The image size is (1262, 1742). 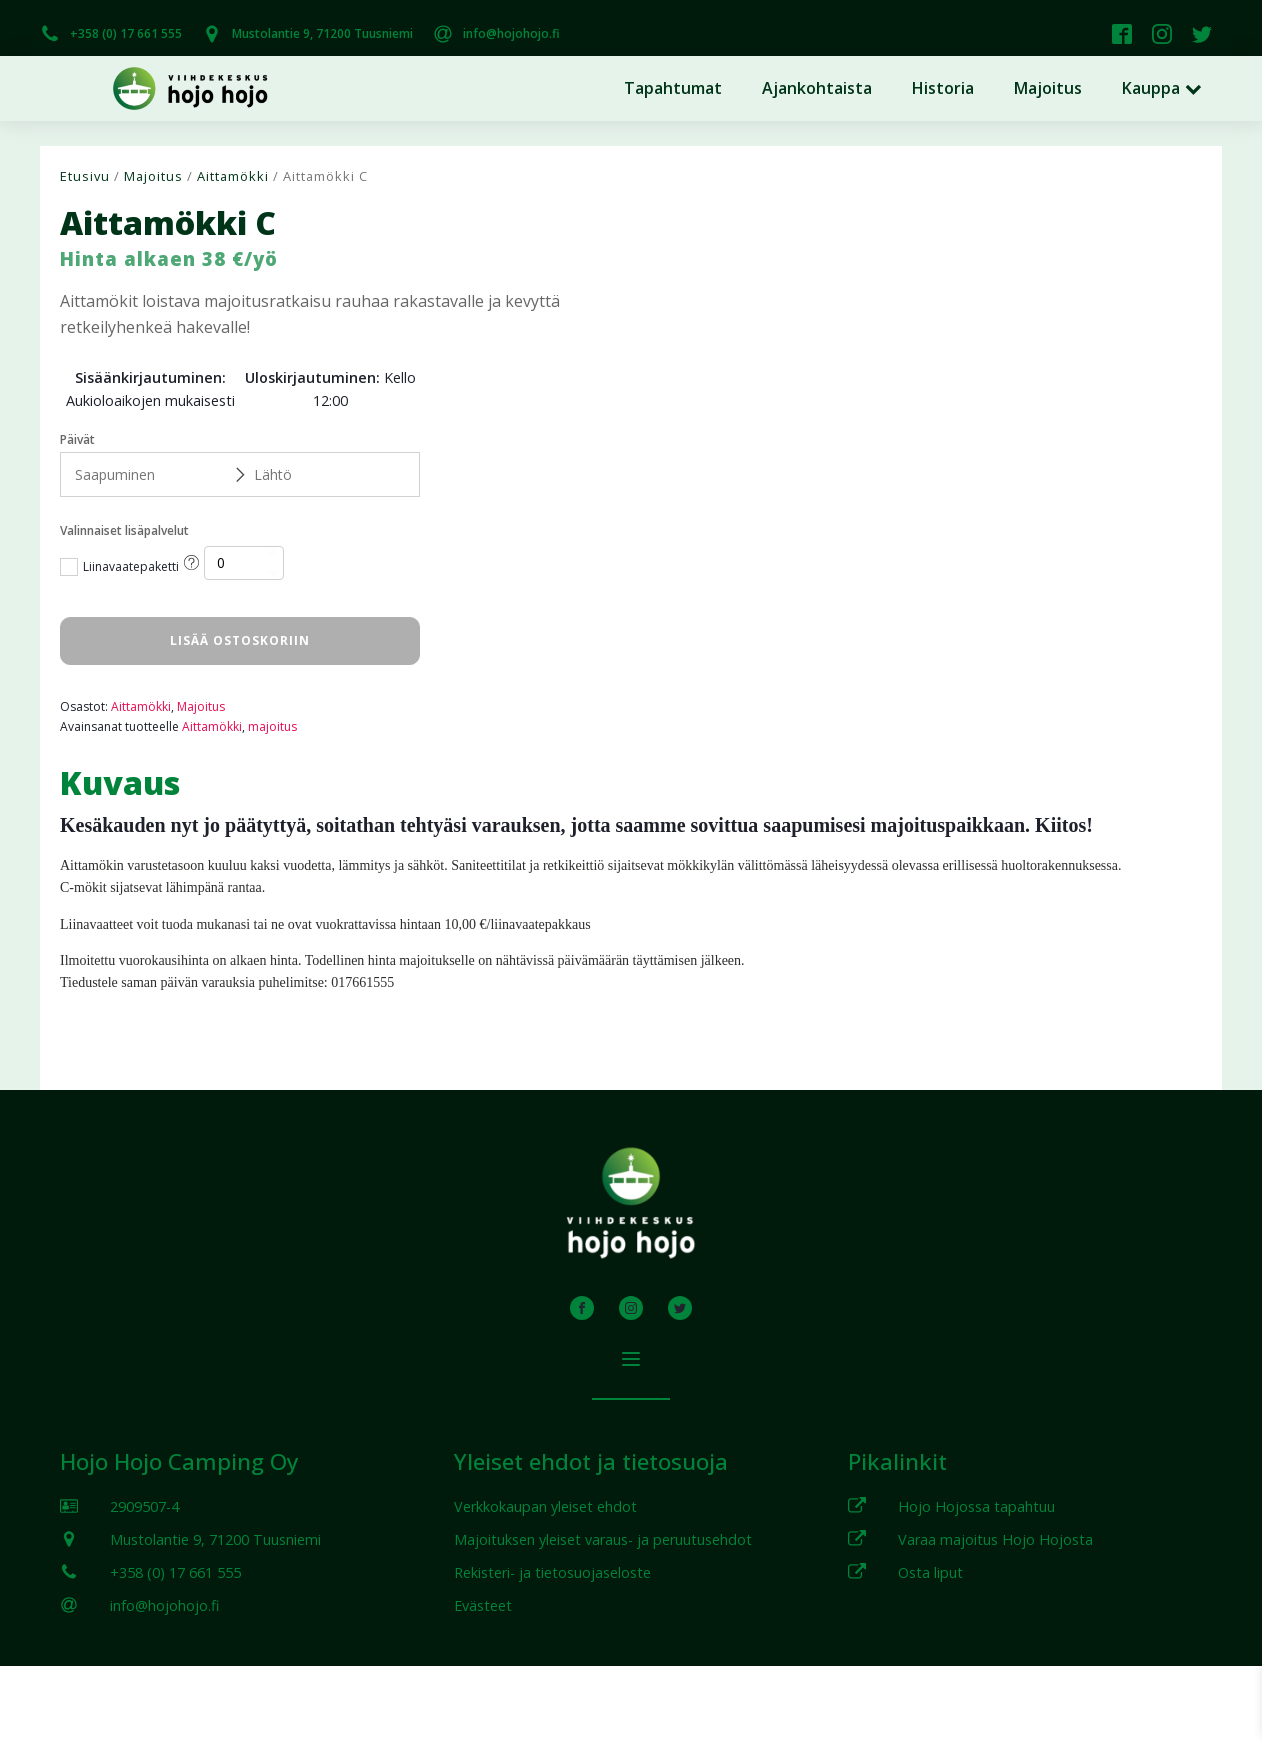 What do you see at coordinates (124, 530) in the screenshot?
I see `Valinnaiset lisäpalvelut` at bounding box center [124, 530].